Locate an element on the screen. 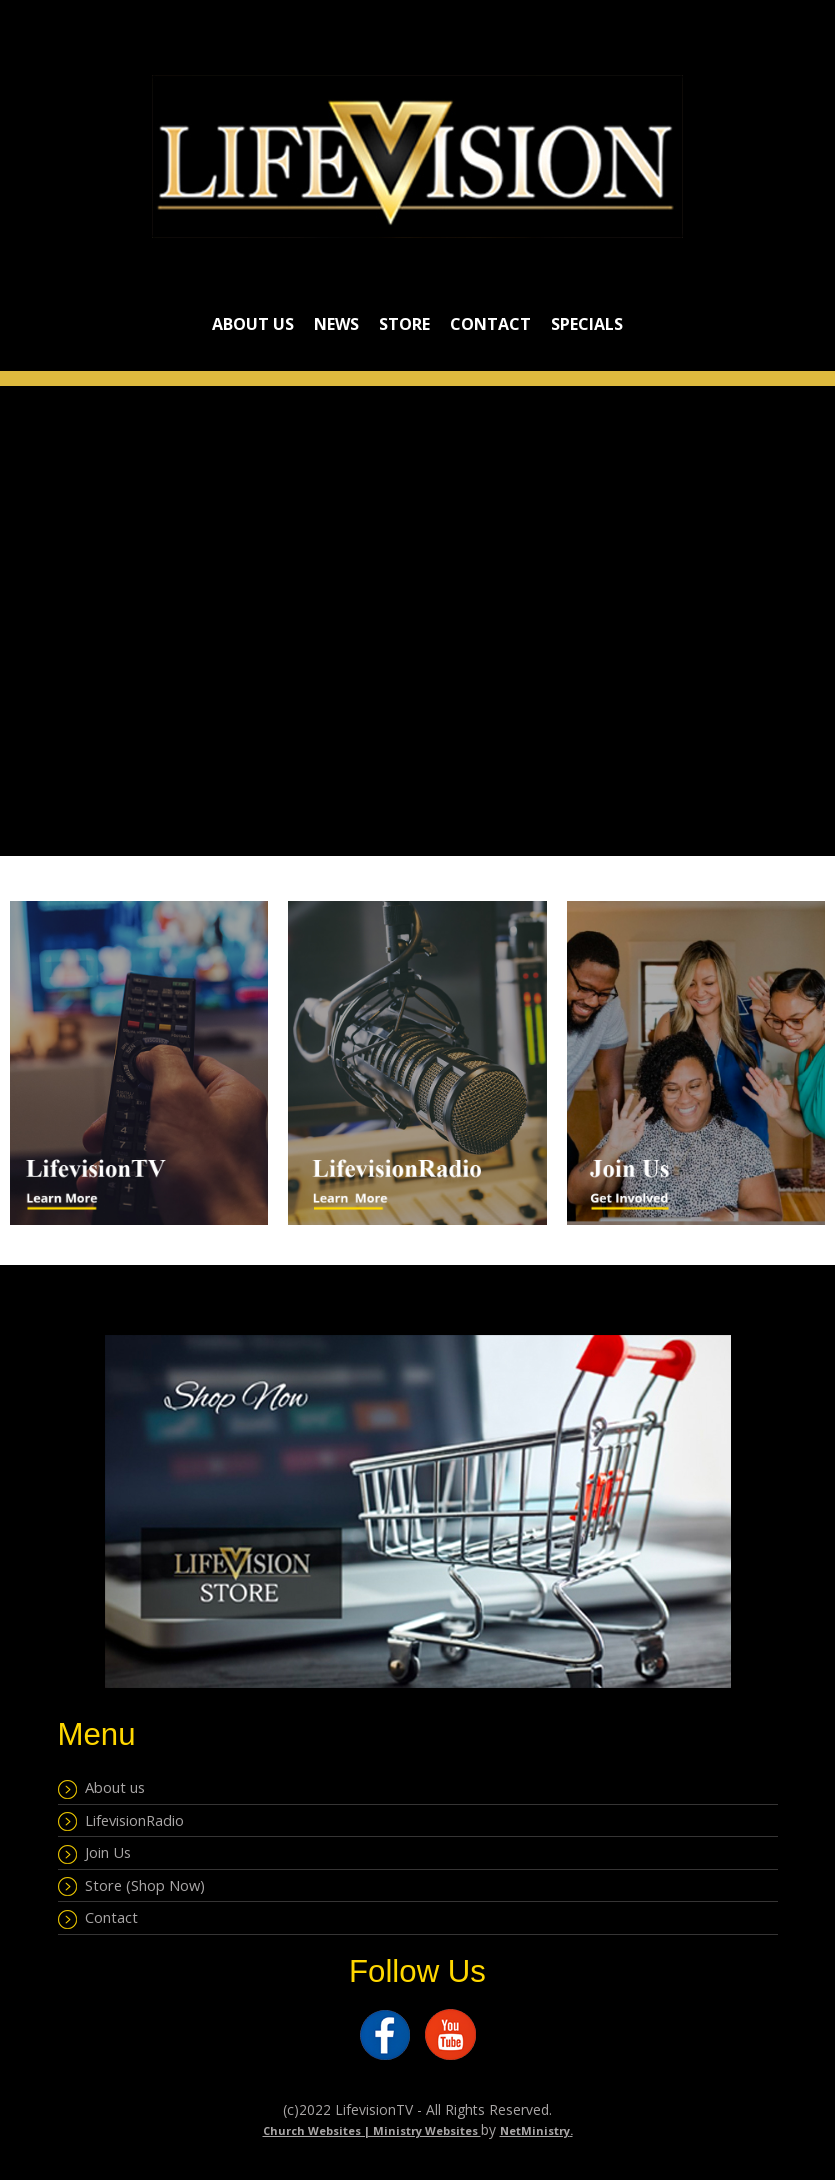 This screenshot has width=835, height=2180. Specials is located at coordinates (587, 324).